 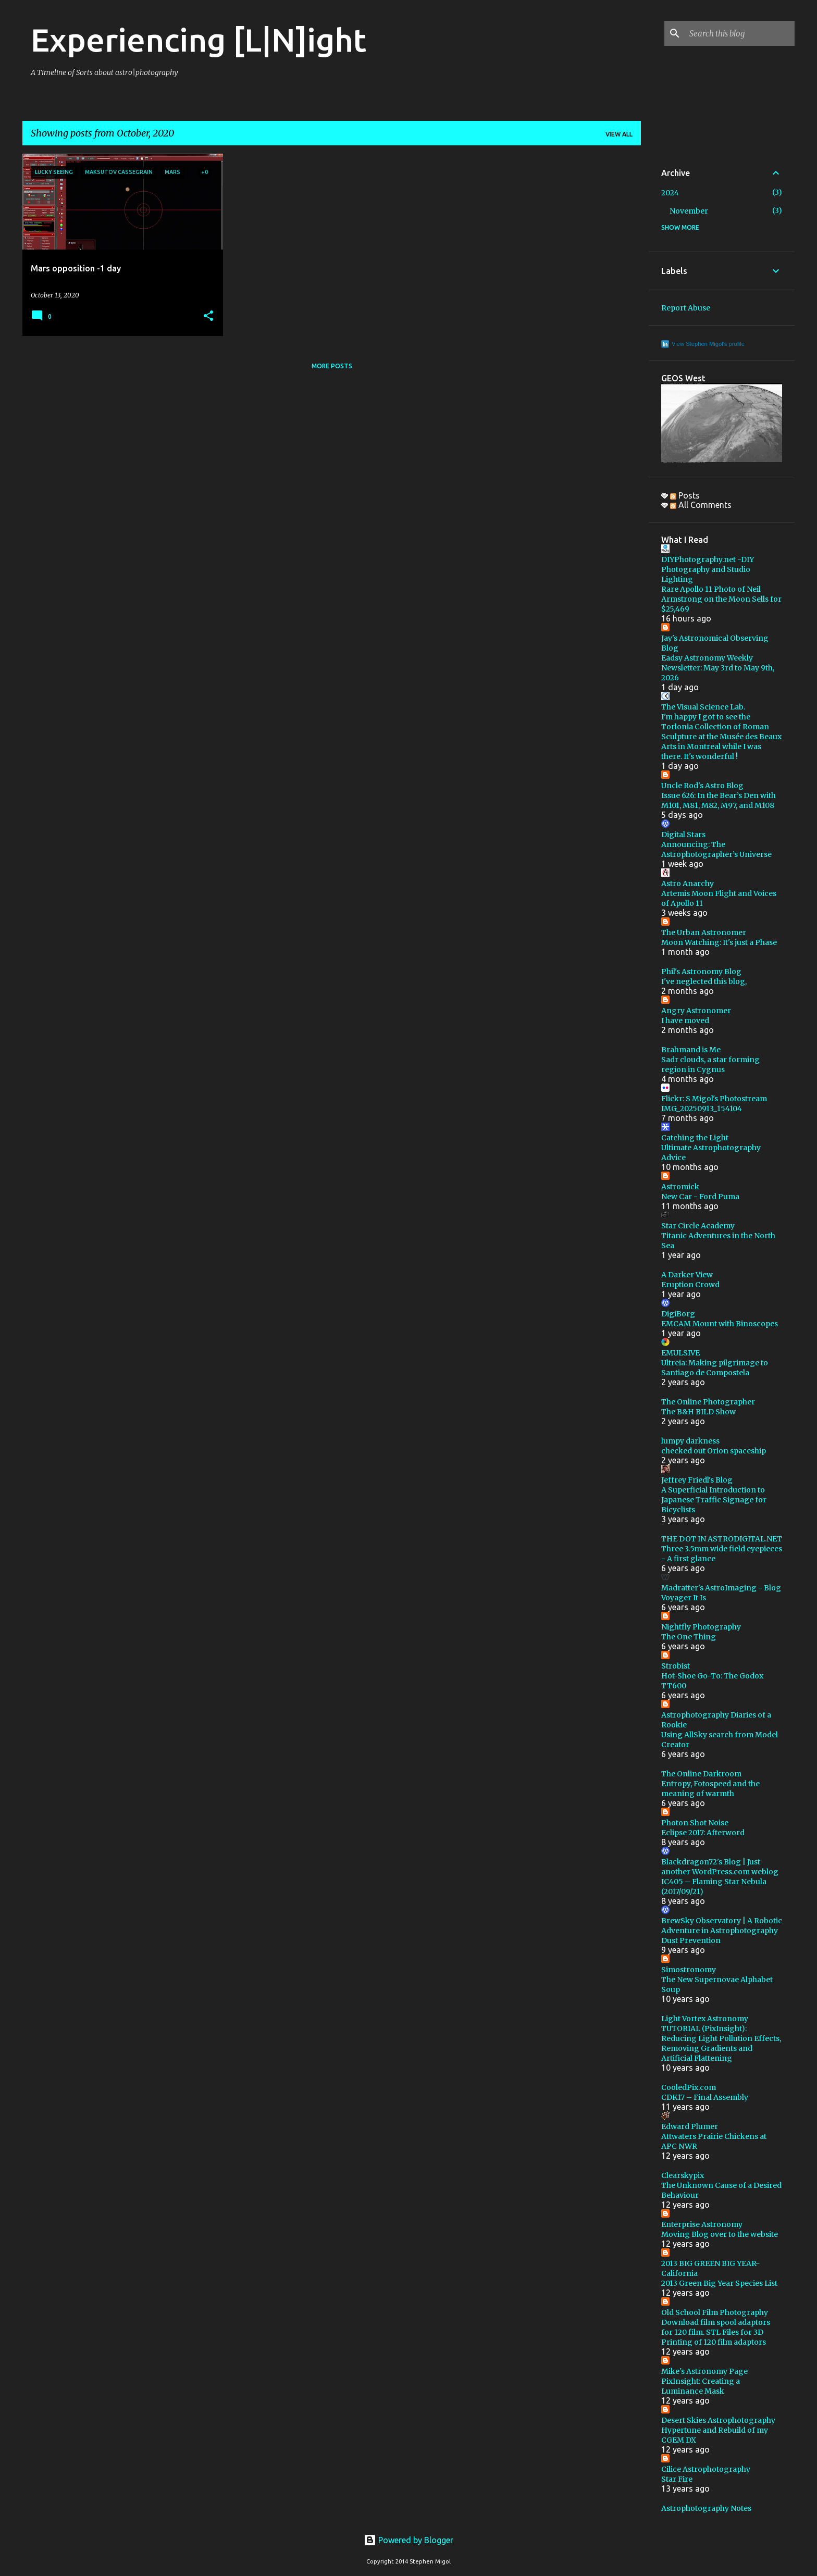 What do you see at coordinates (710, 1788) in the screenshot?
I see `Entropy, Fotospeed and the meaning of warmth` at bounding box center [710, 1788].